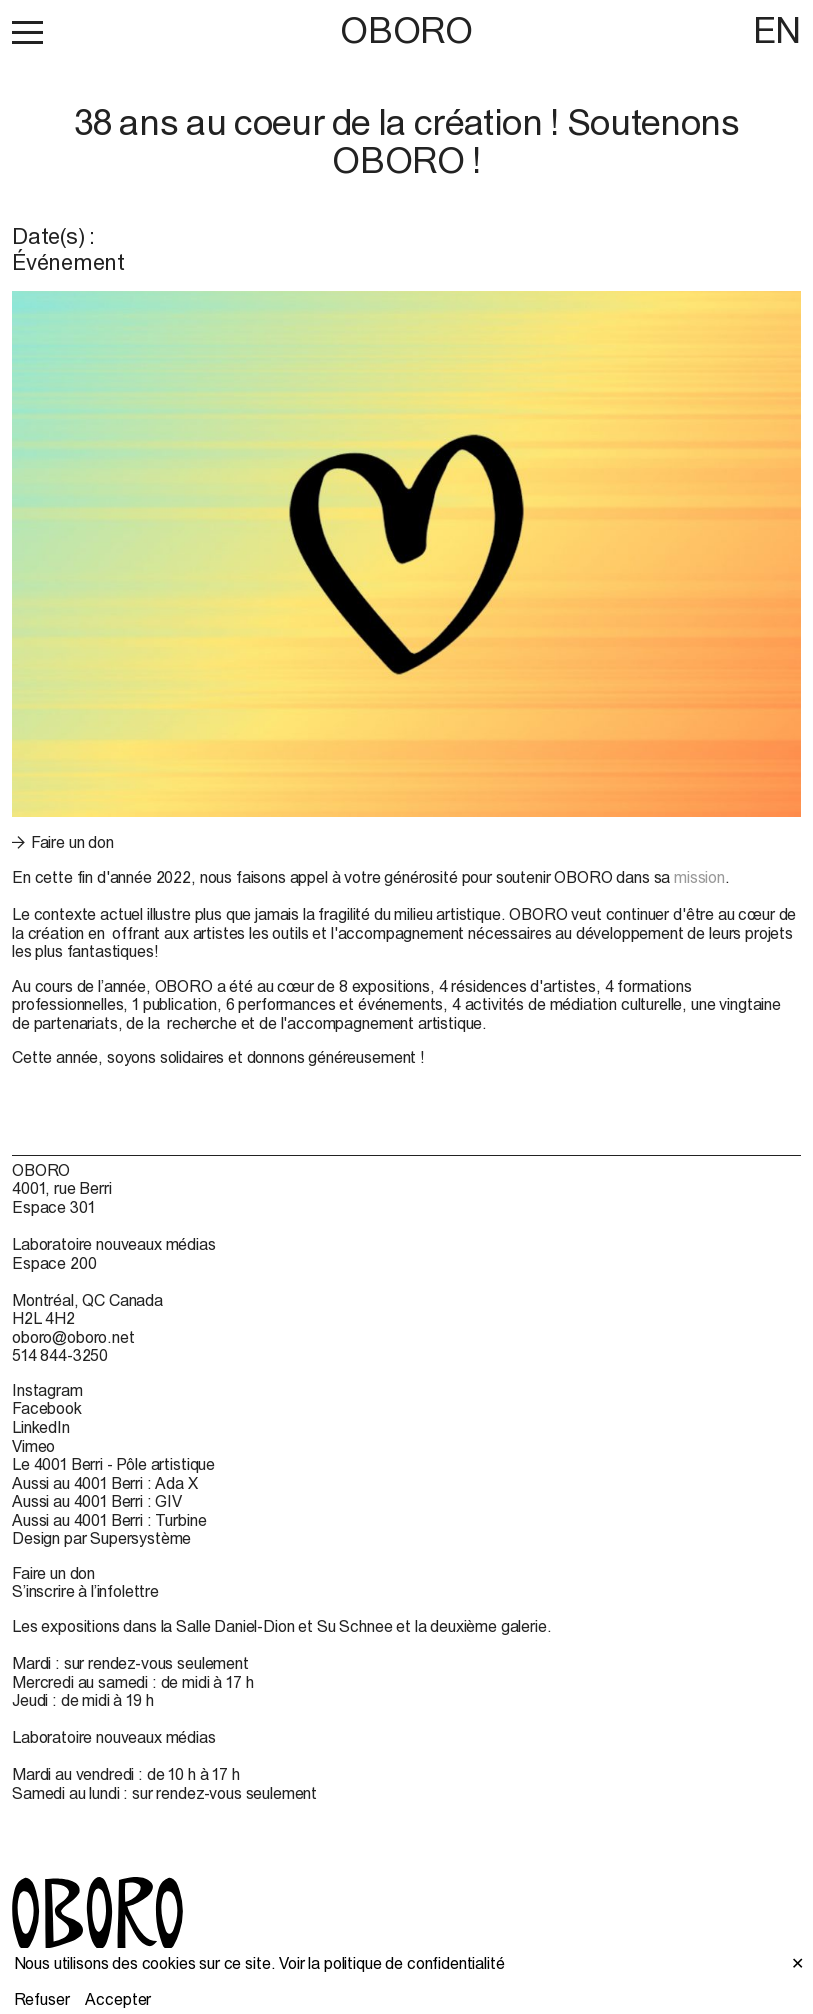 Image resolution: width=813 pixels, height=2014 pixels. What do you see at coordinates (118, 1999) in the screenshot?
I see `Accepter` at bounding box center [118, 1999].